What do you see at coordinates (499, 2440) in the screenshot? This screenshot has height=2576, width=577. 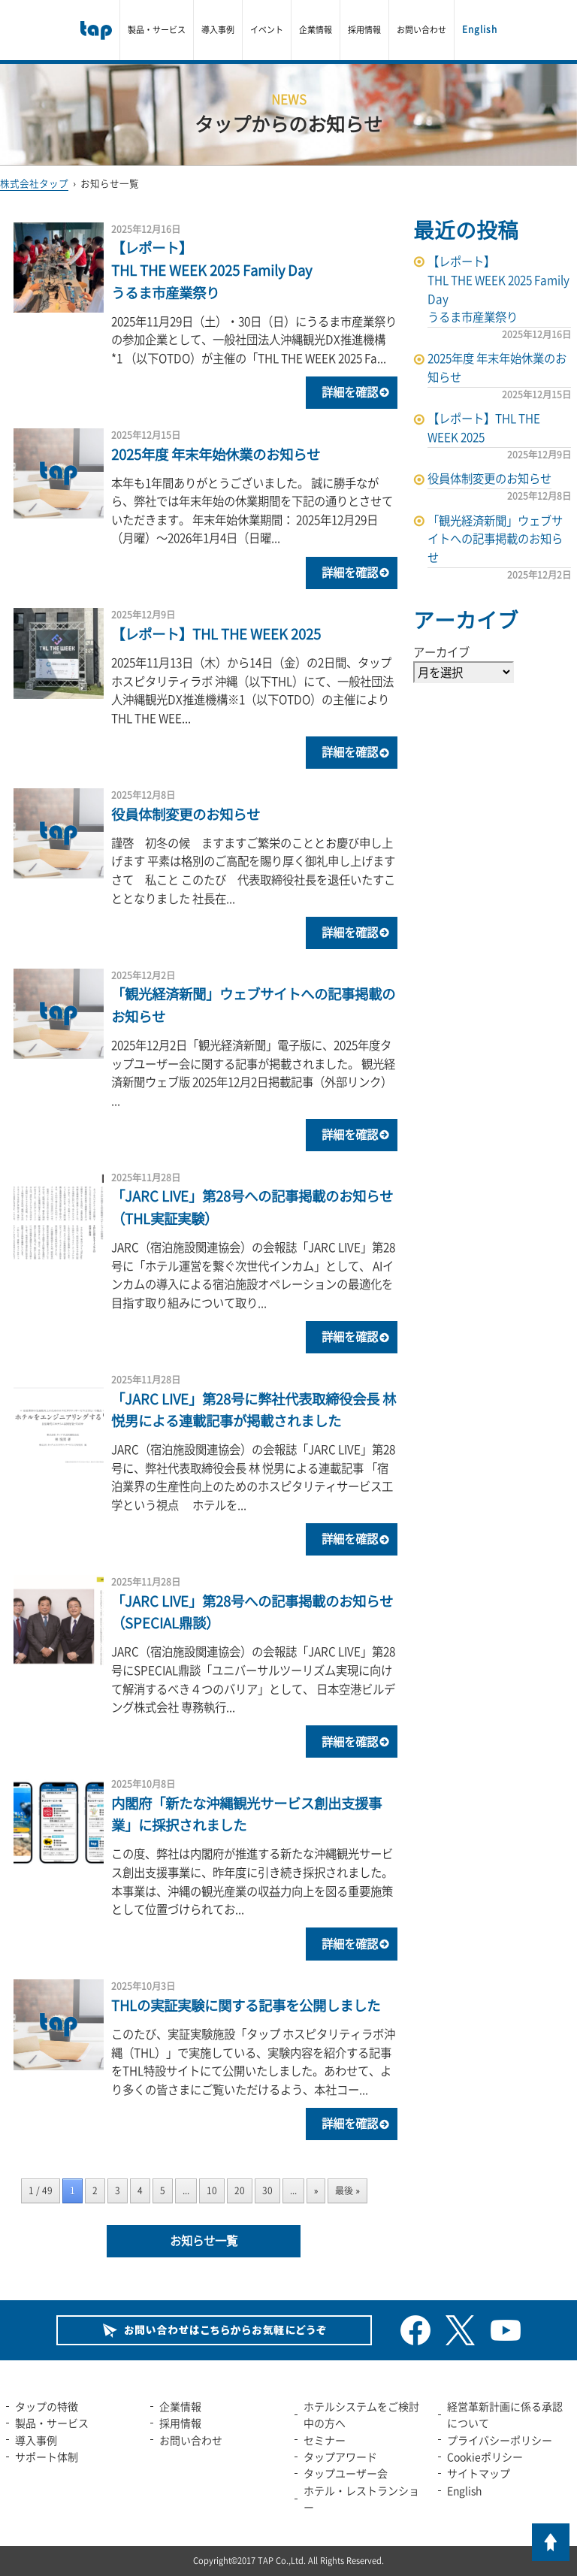 I see `プライバシーポリシー` at bounding box center [499, 2440].